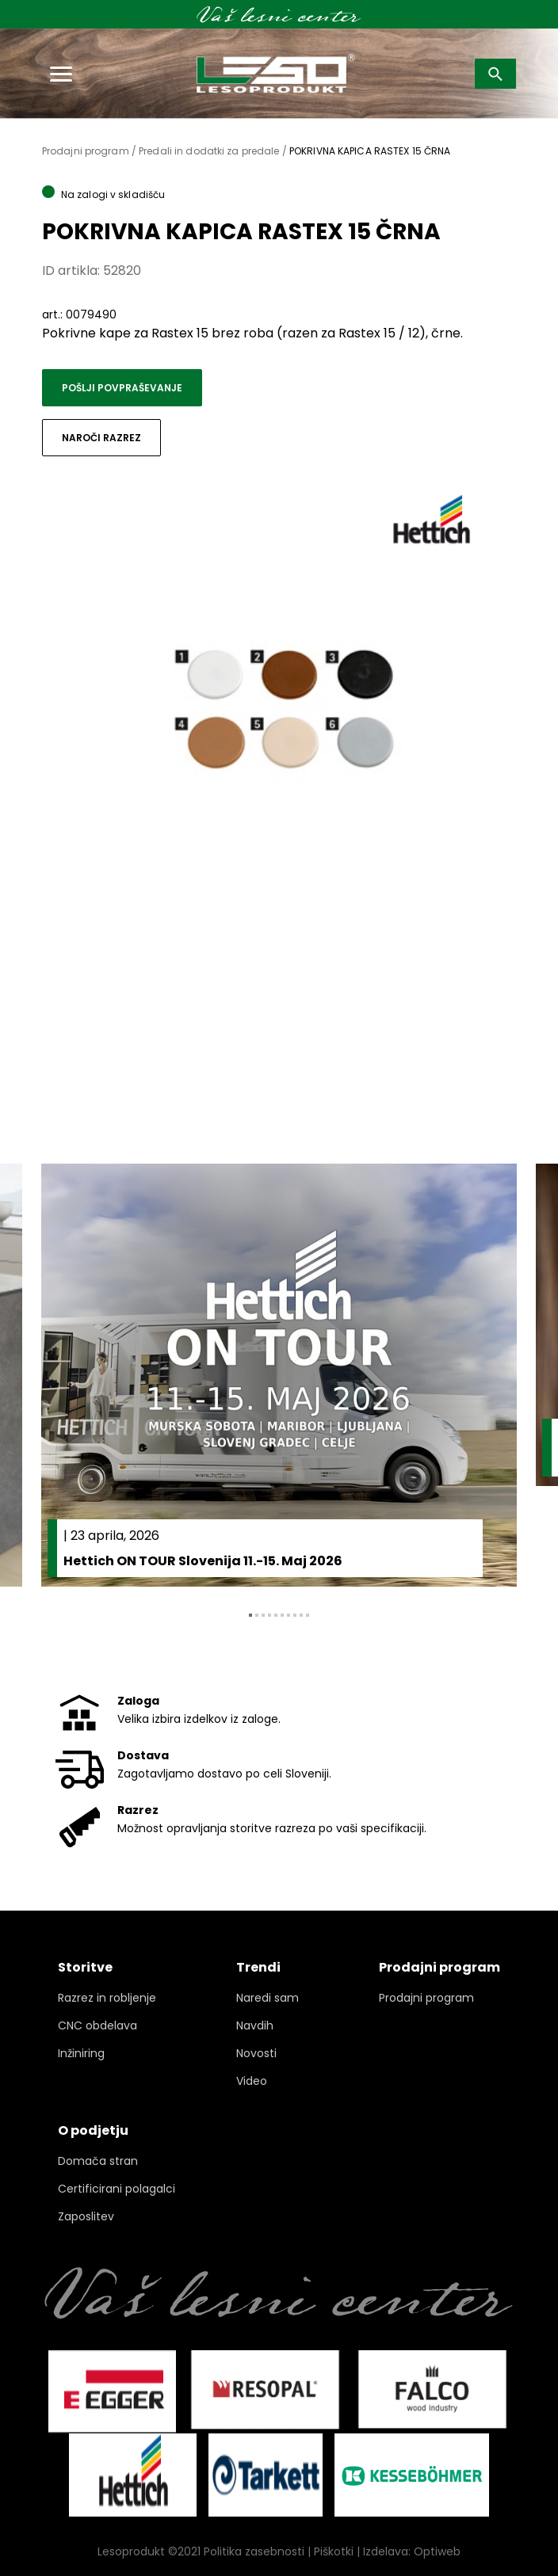 The height and width of the screenshot is (2576, 558). What do you see at coordinates (282, 1615) in the screenshot?
I see `6 [tab]` at bounding box center [282, 1615].